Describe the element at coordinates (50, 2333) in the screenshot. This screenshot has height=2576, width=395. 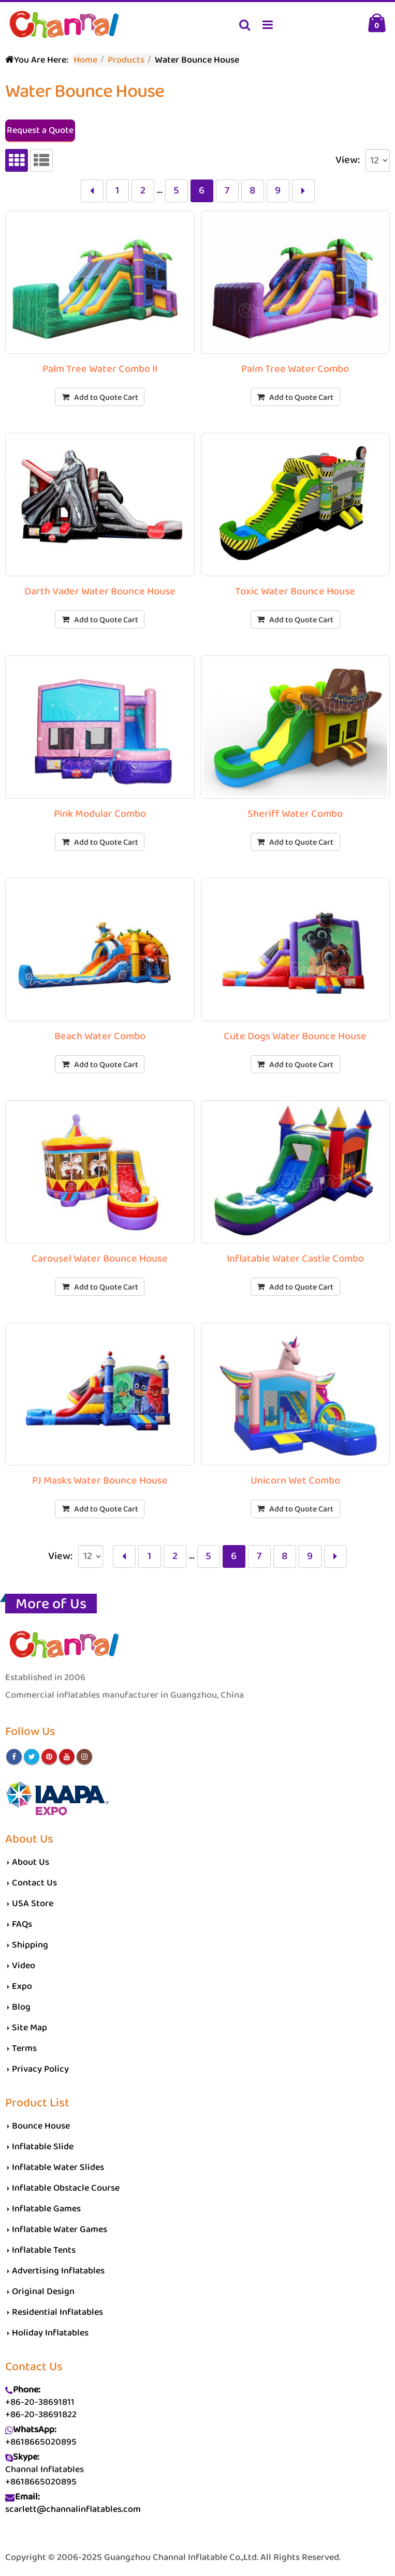
I see `Holiday Inflatables` at that location.